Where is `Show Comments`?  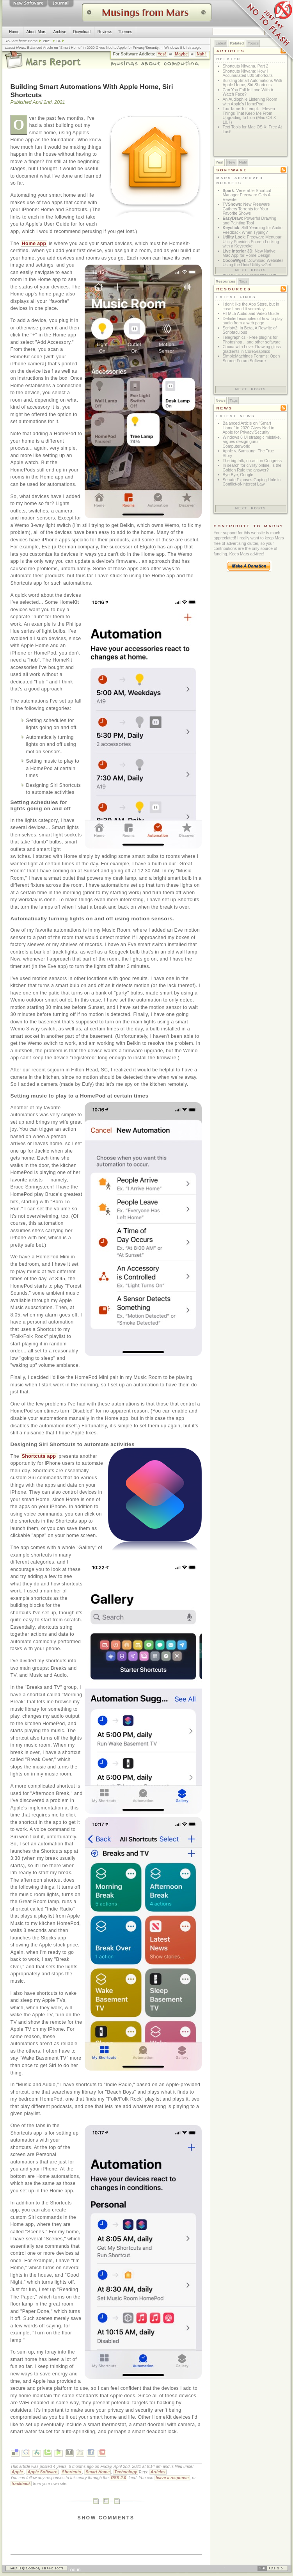 Show Comments is located at coordinates (106, 2518).